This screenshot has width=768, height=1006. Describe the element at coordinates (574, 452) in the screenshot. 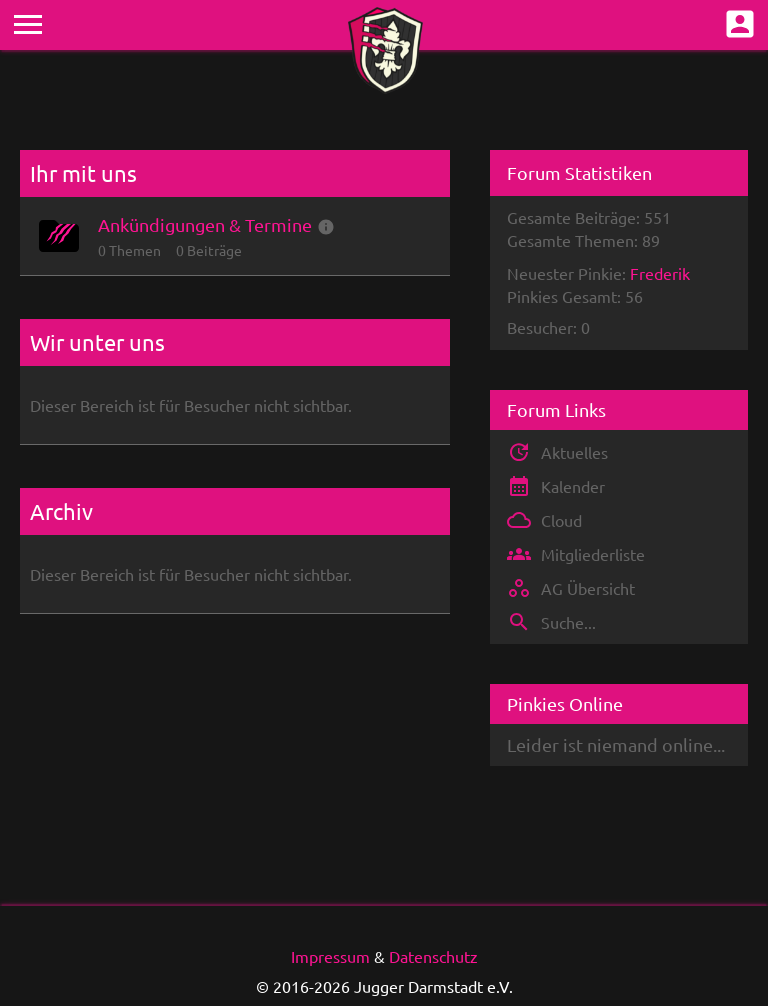

I see `Aktuelles` at that location.